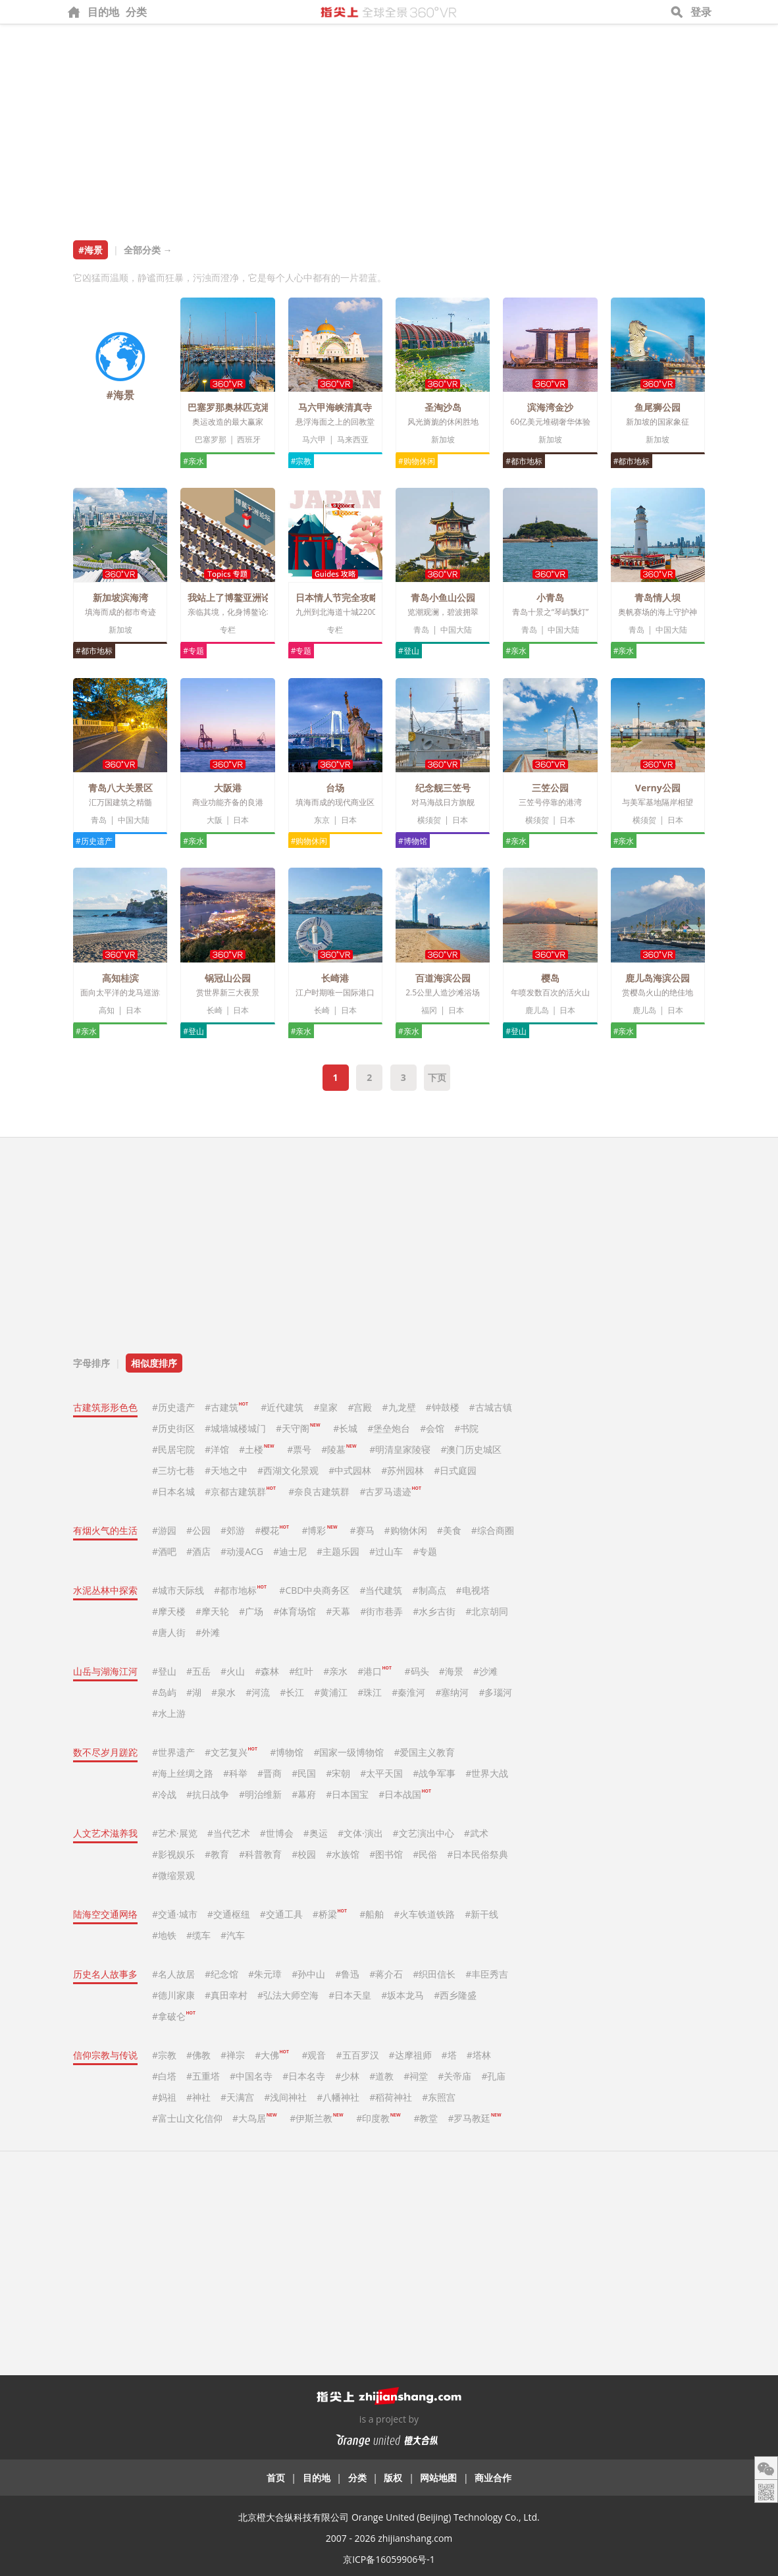  I want to click on #东照宫, so click(438, 2097).